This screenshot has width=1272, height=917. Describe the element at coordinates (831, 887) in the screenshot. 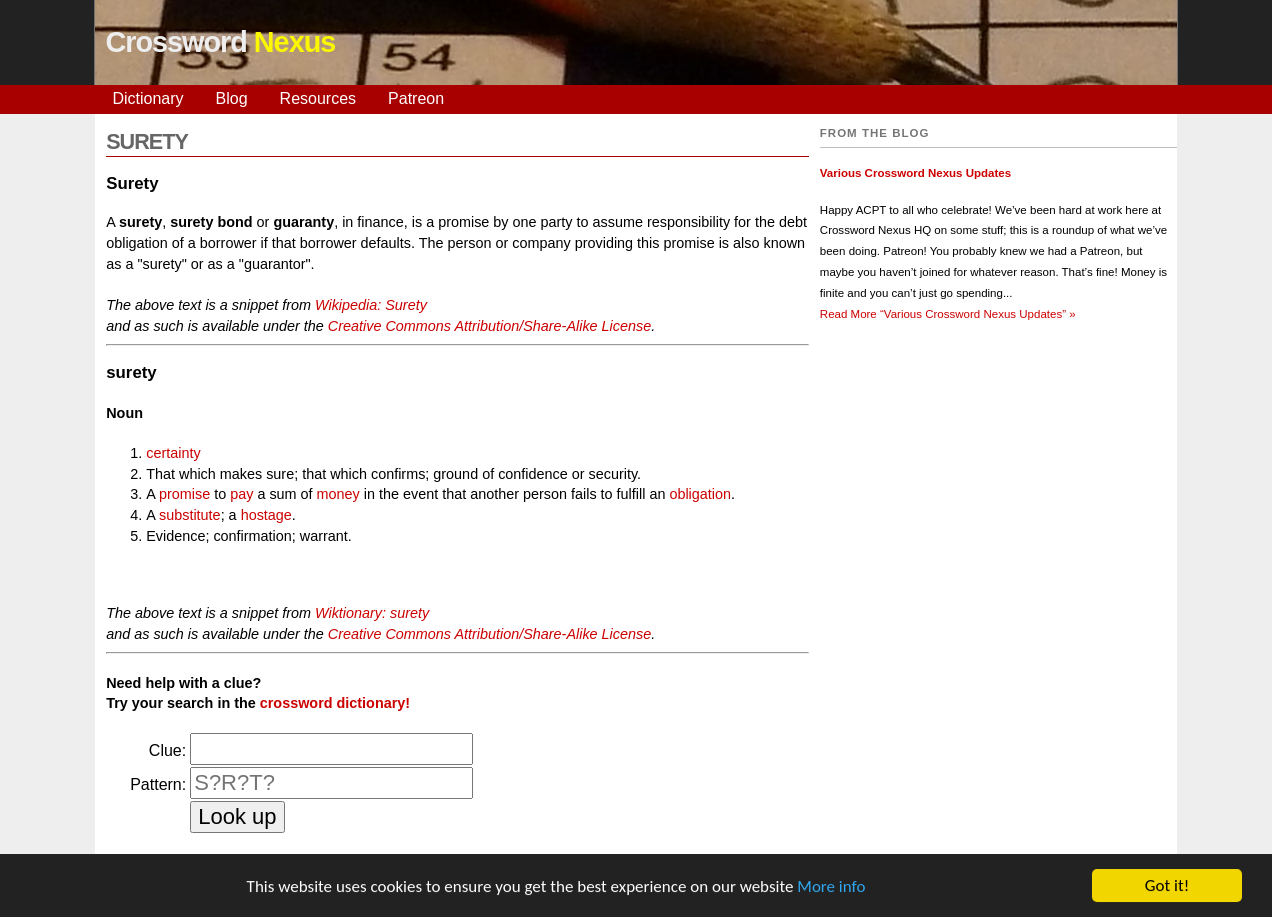

I see `More info` at that location.